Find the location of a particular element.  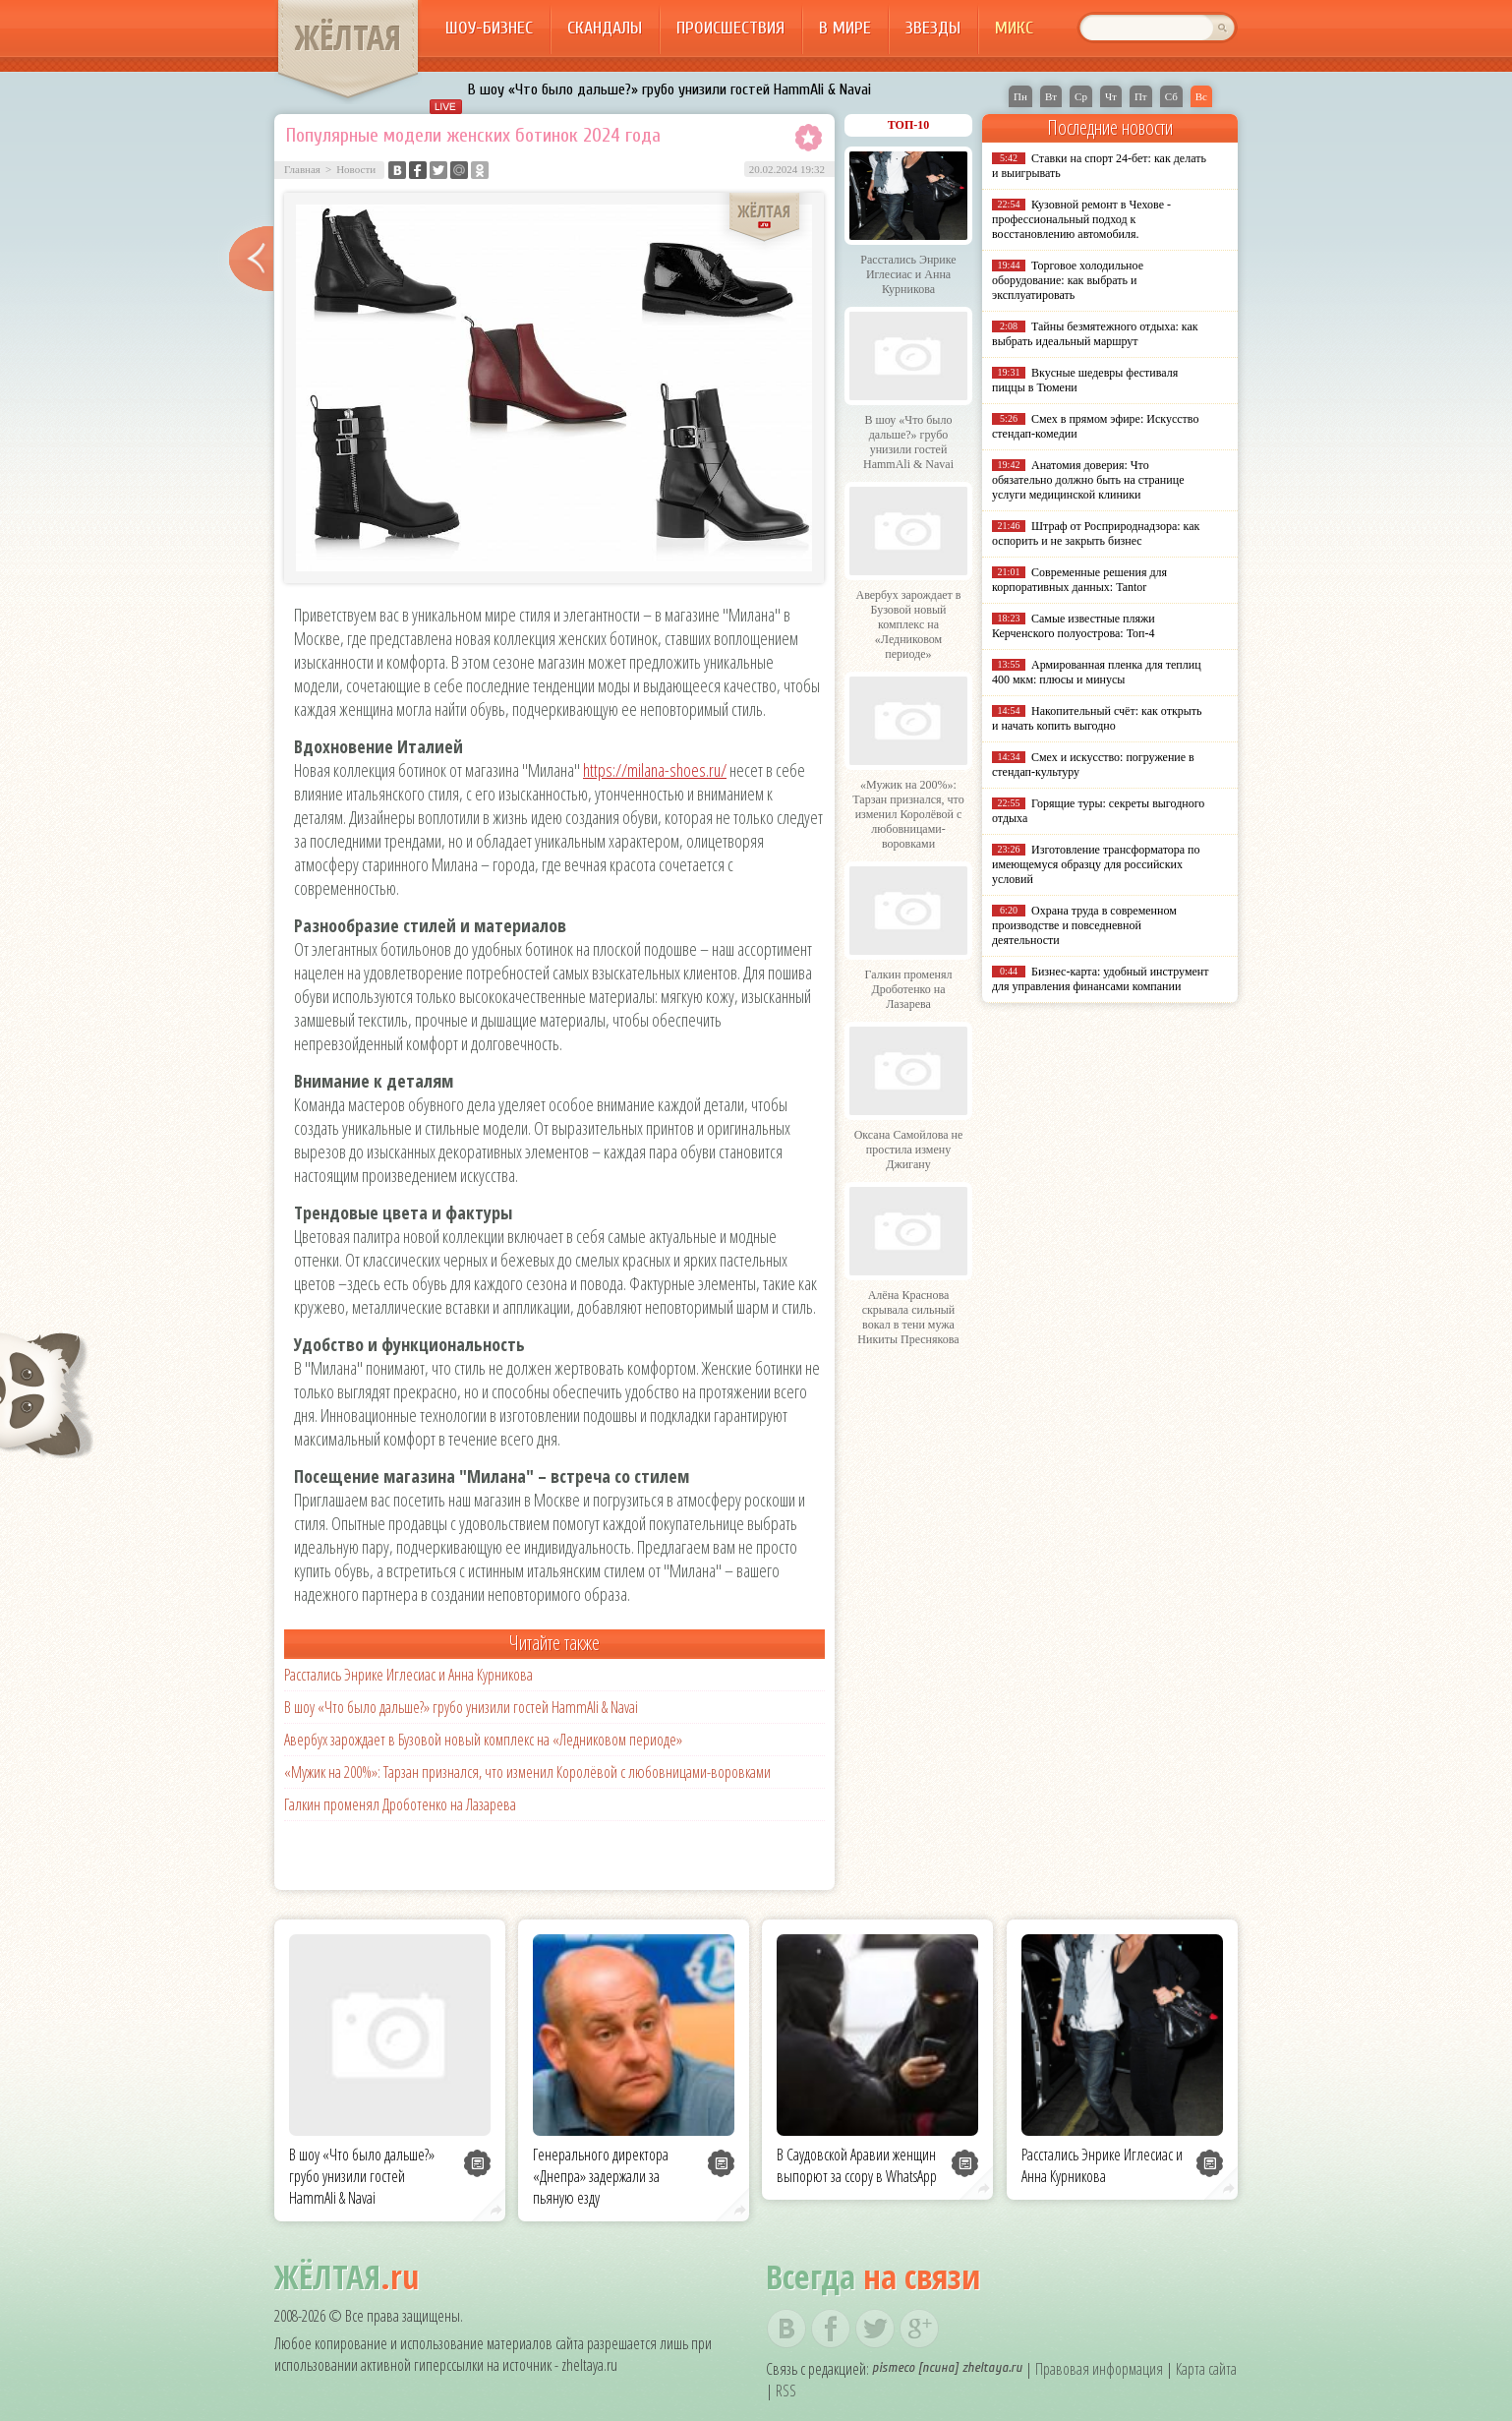

Галкин променял Дроботенко на Лазарева is located at coordinates (400, 1804).